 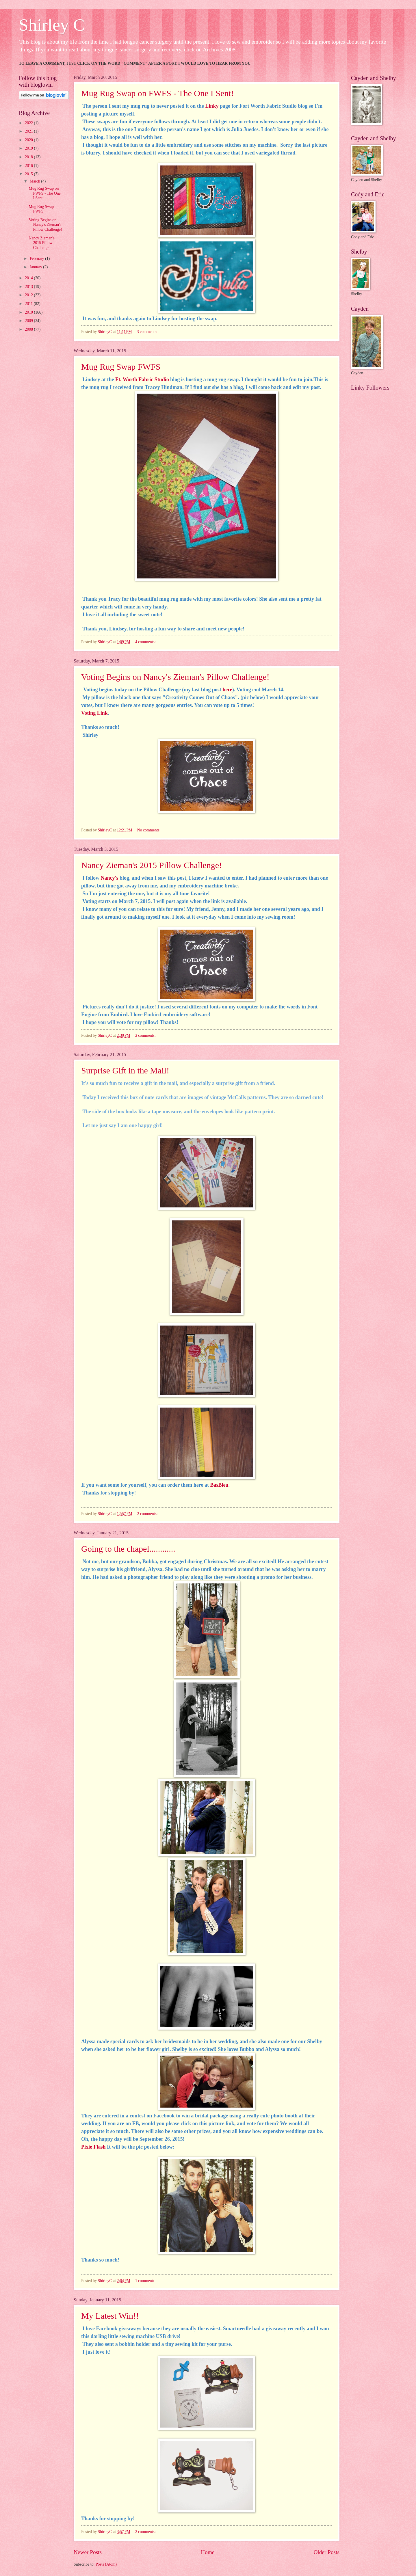 I want to click on Older Posts, so click(x=326, y=2552).